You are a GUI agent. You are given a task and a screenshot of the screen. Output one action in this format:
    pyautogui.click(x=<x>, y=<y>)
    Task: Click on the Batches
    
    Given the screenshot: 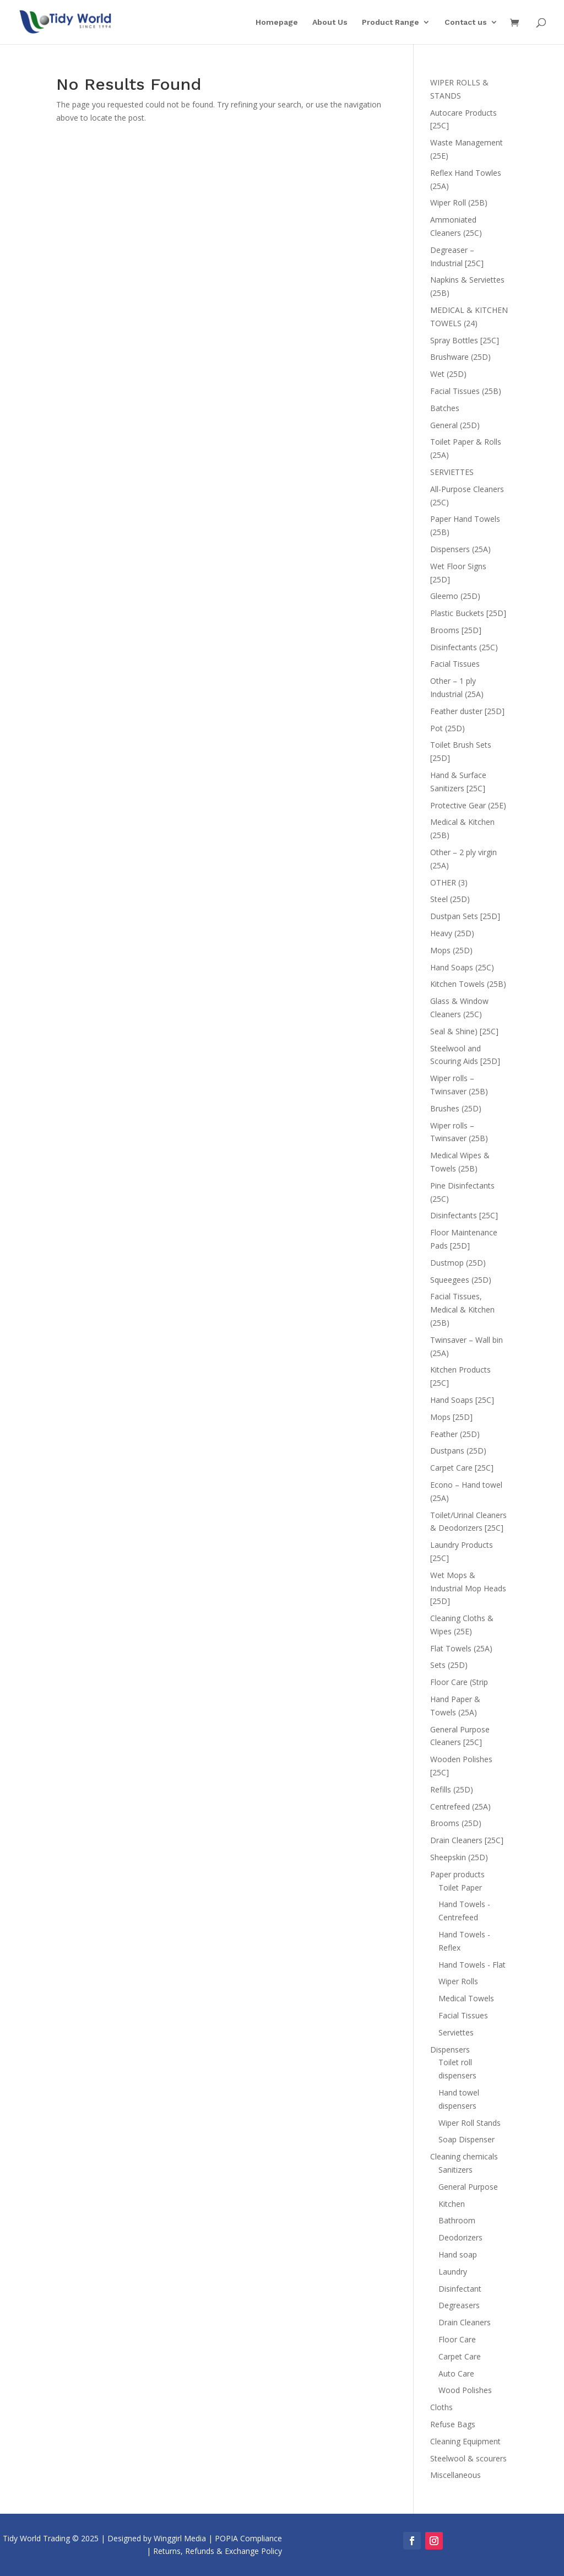 What is the action you would take?
    pyautogui.click(x=444, y=408)
    